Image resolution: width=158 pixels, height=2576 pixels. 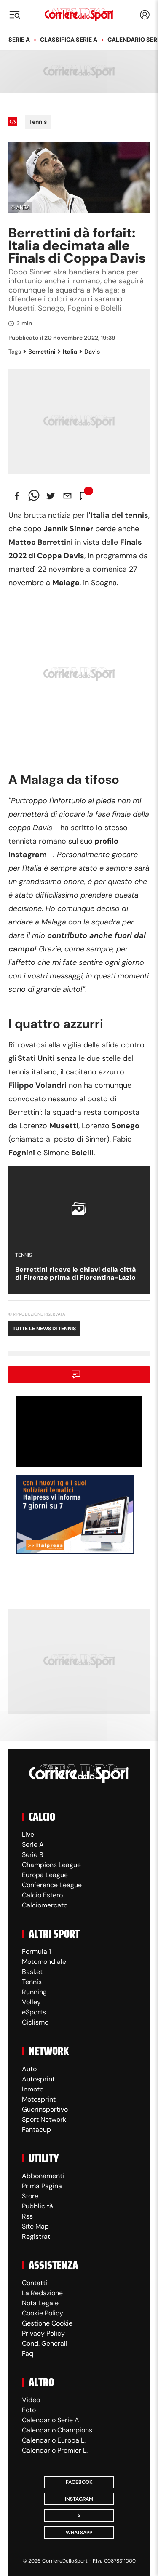 What do you see at coordinates (38, 2079) in the screenshot?
I see `Autosprint` at bounding box center [38, 2079].